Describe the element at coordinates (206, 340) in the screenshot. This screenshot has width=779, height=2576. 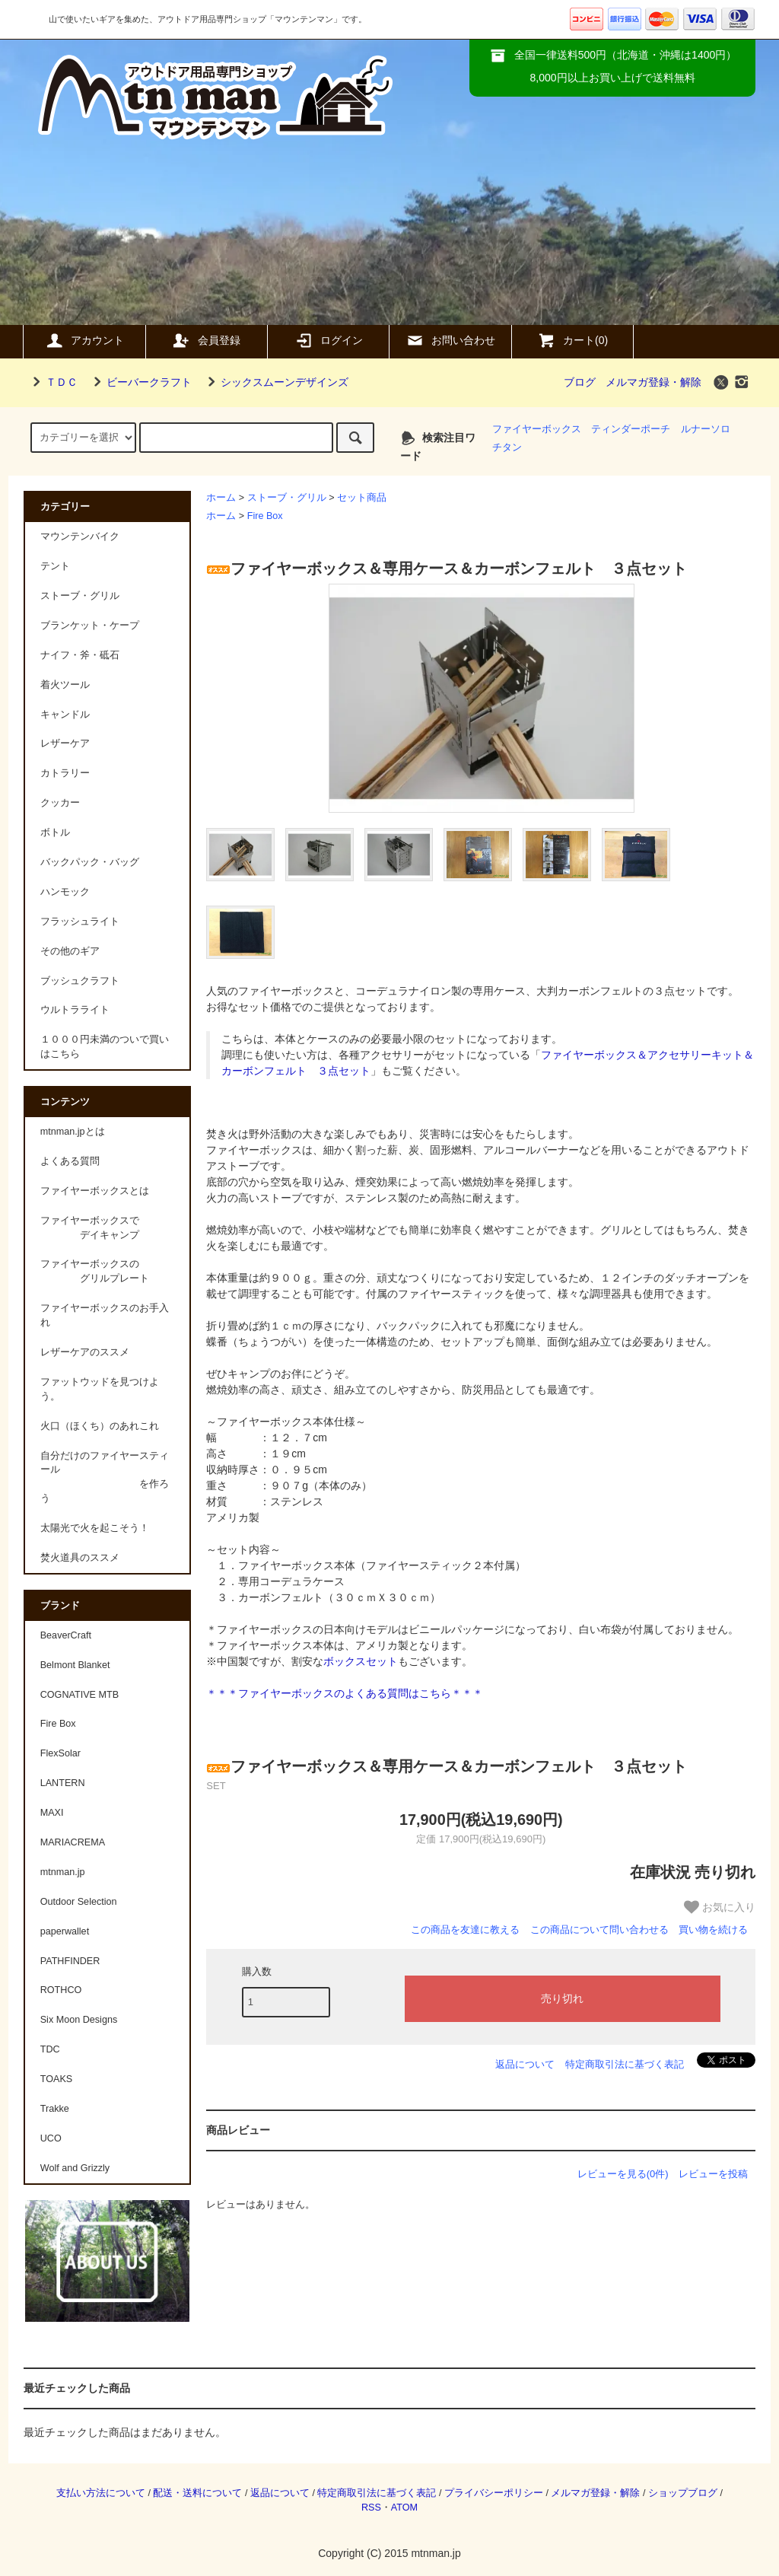
I see `会員登録` at that location.